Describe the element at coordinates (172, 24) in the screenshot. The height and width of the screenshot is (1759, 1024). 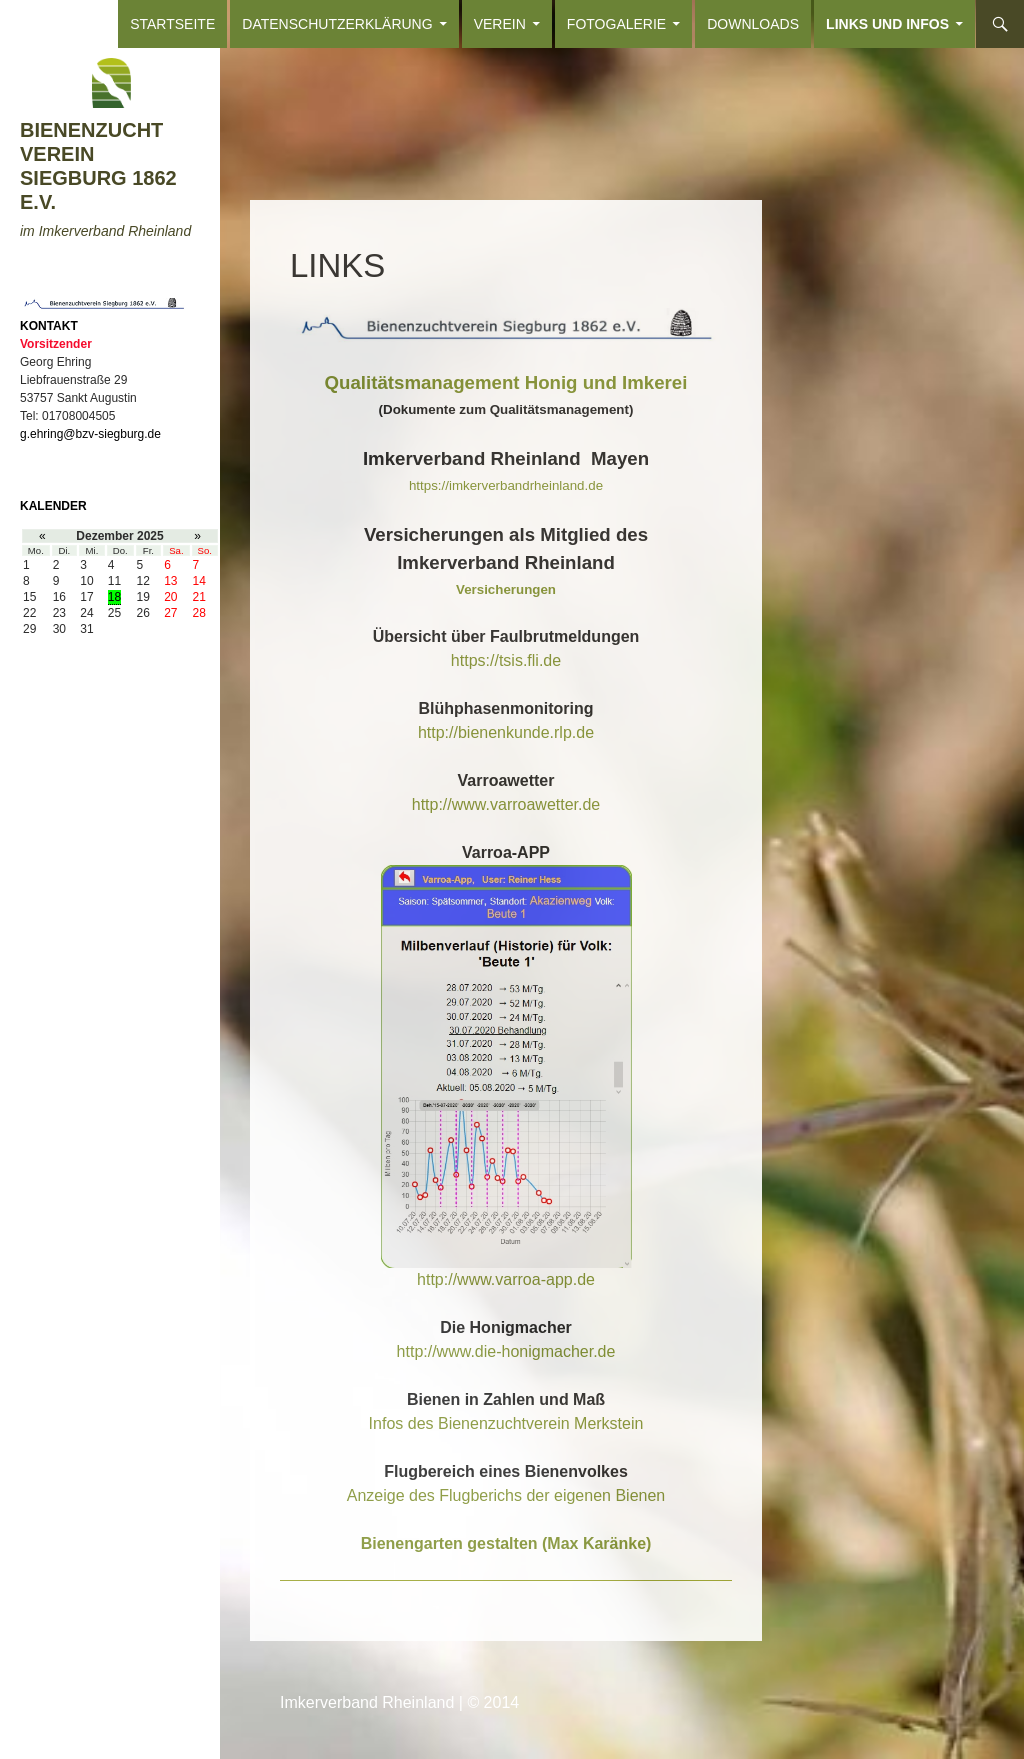
I see `Startseite` at that location.